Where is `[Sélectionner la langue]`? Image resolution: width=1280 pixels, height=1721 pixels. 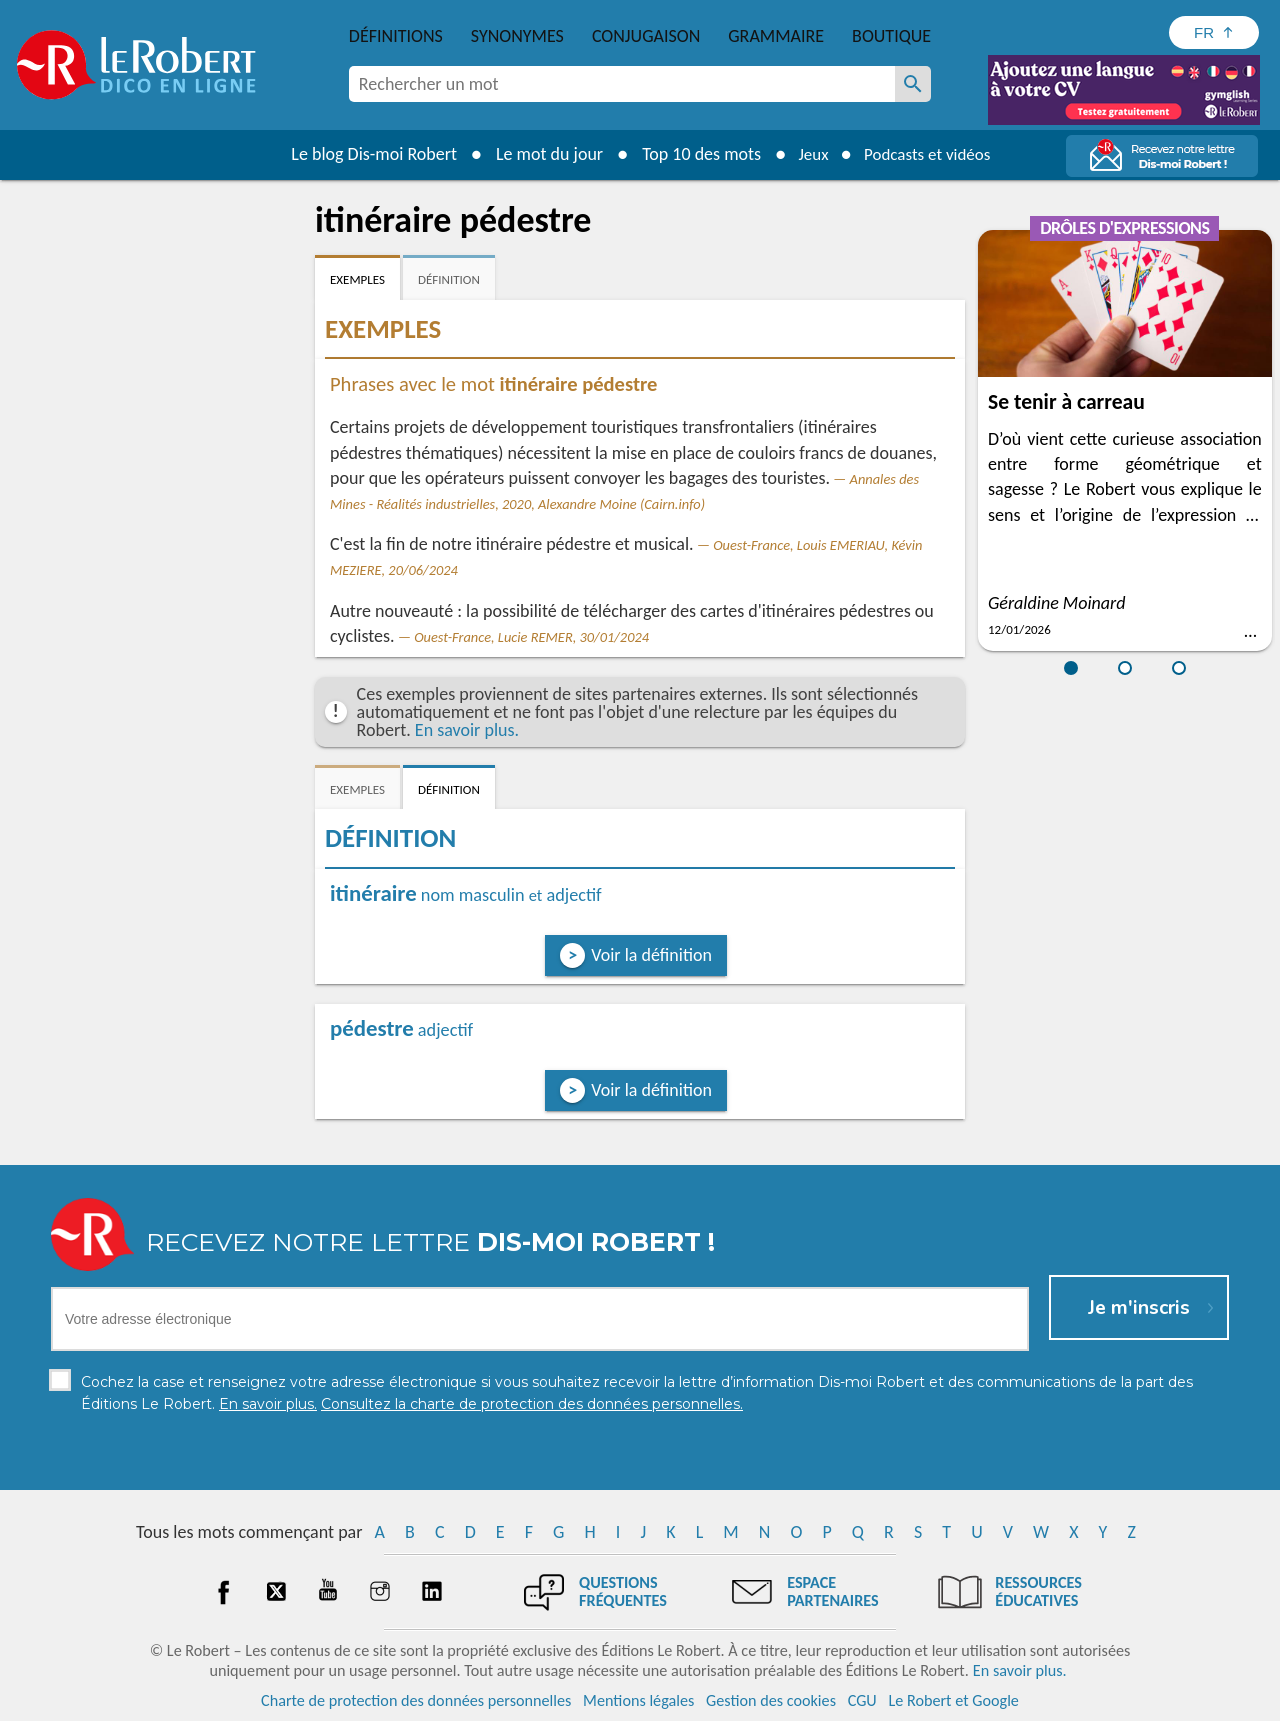
[Sélectionner la langue] is located at coordinates (1214, 32).